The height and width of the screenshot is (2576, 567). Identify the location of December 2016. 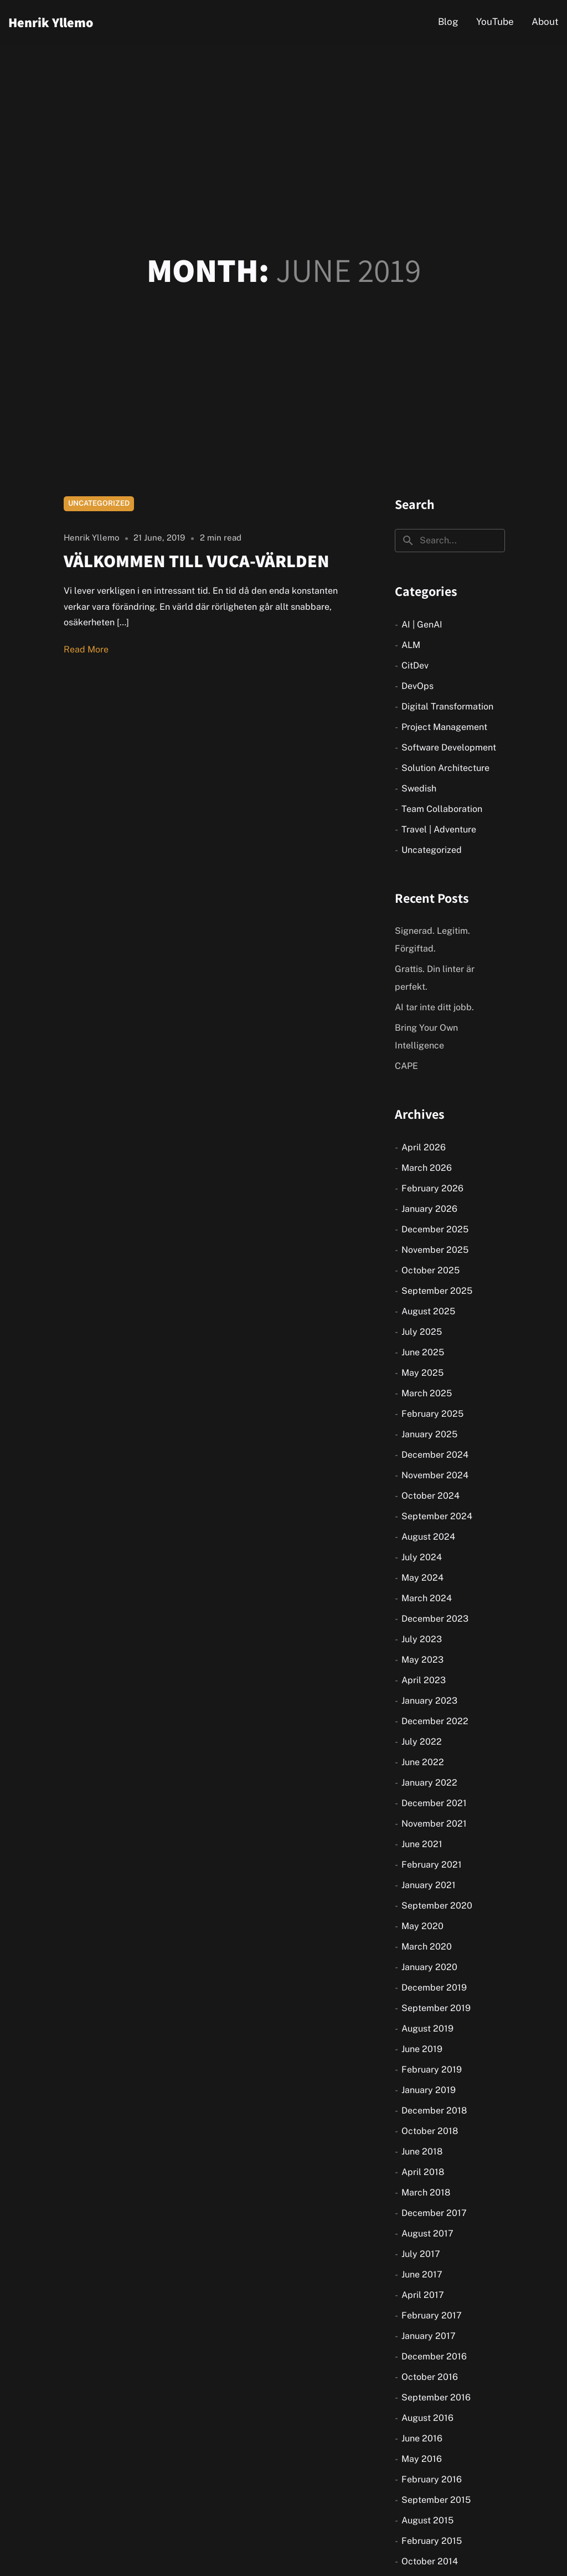
(434, 2356).